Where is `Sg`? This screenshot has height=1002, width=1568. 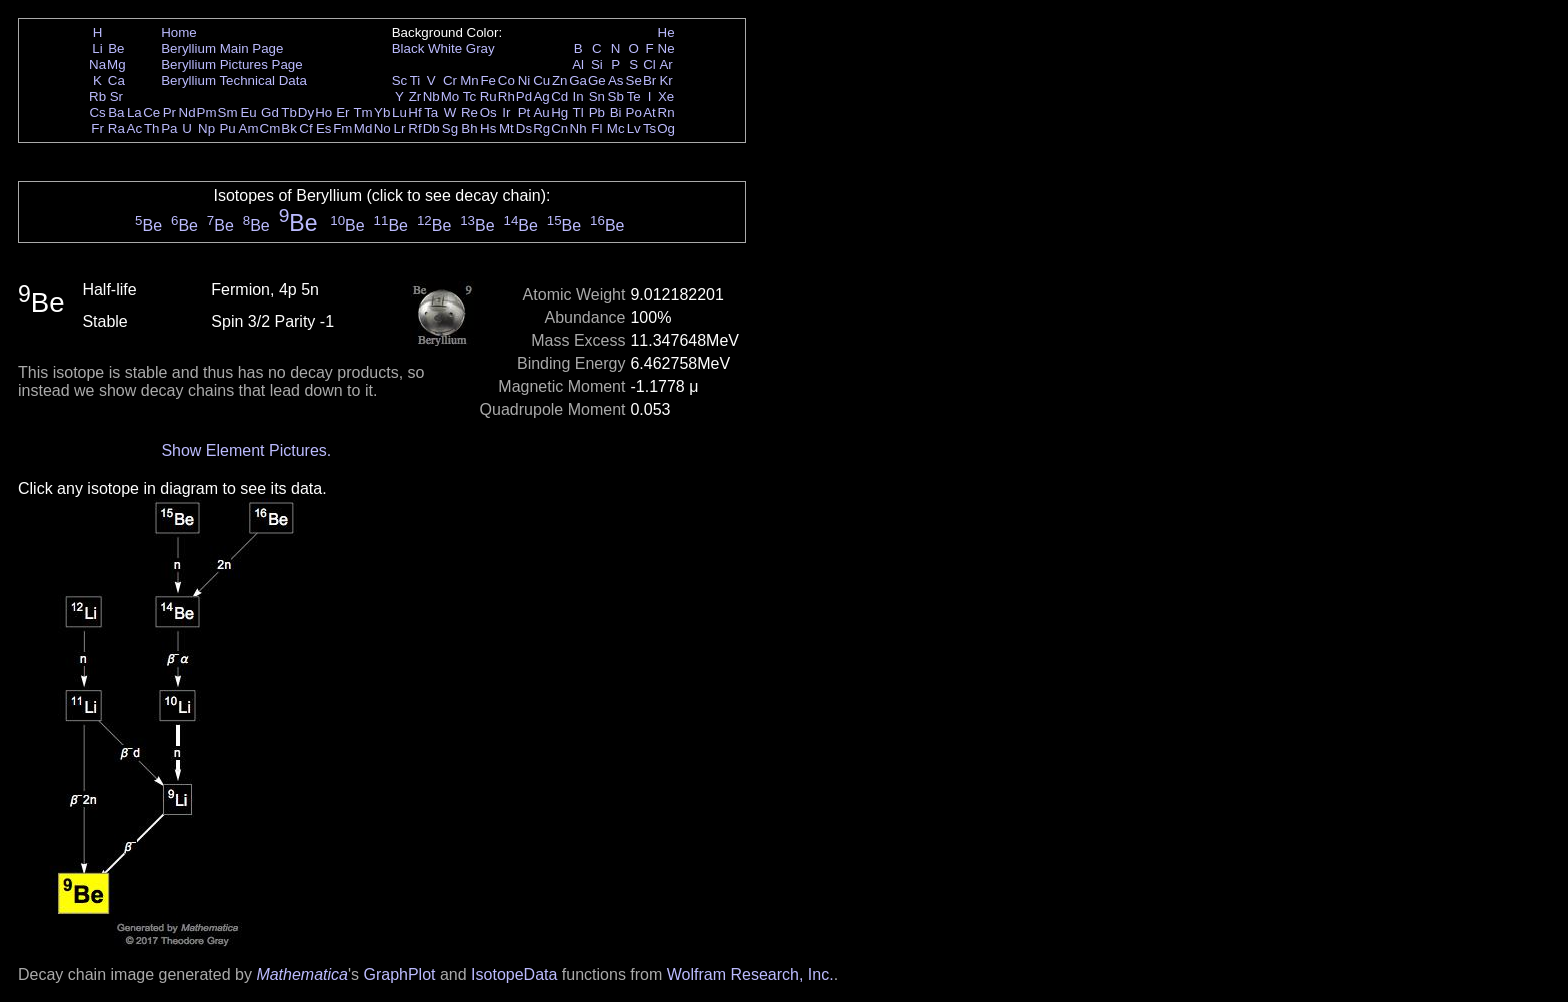 Sg is located at coordinates (450, 128).